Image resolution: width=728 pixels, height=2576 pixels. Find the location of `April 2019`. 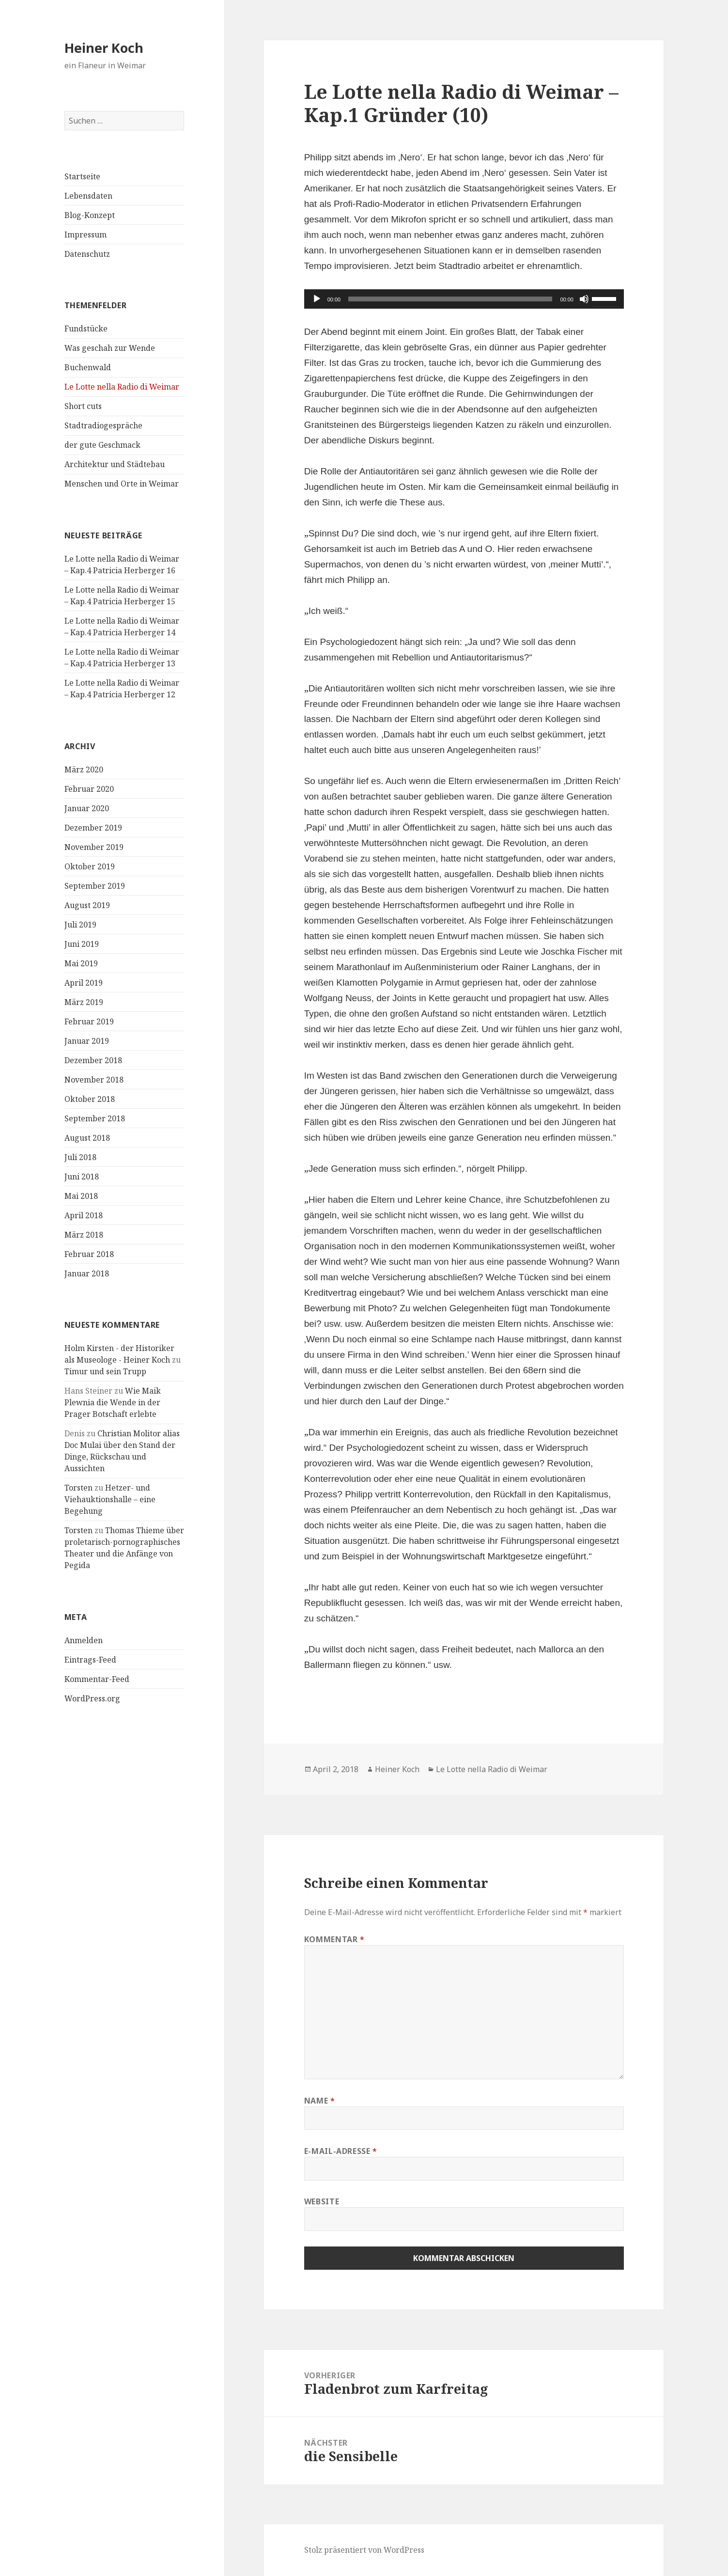

April 2019 is located at coordinates (83, 982).